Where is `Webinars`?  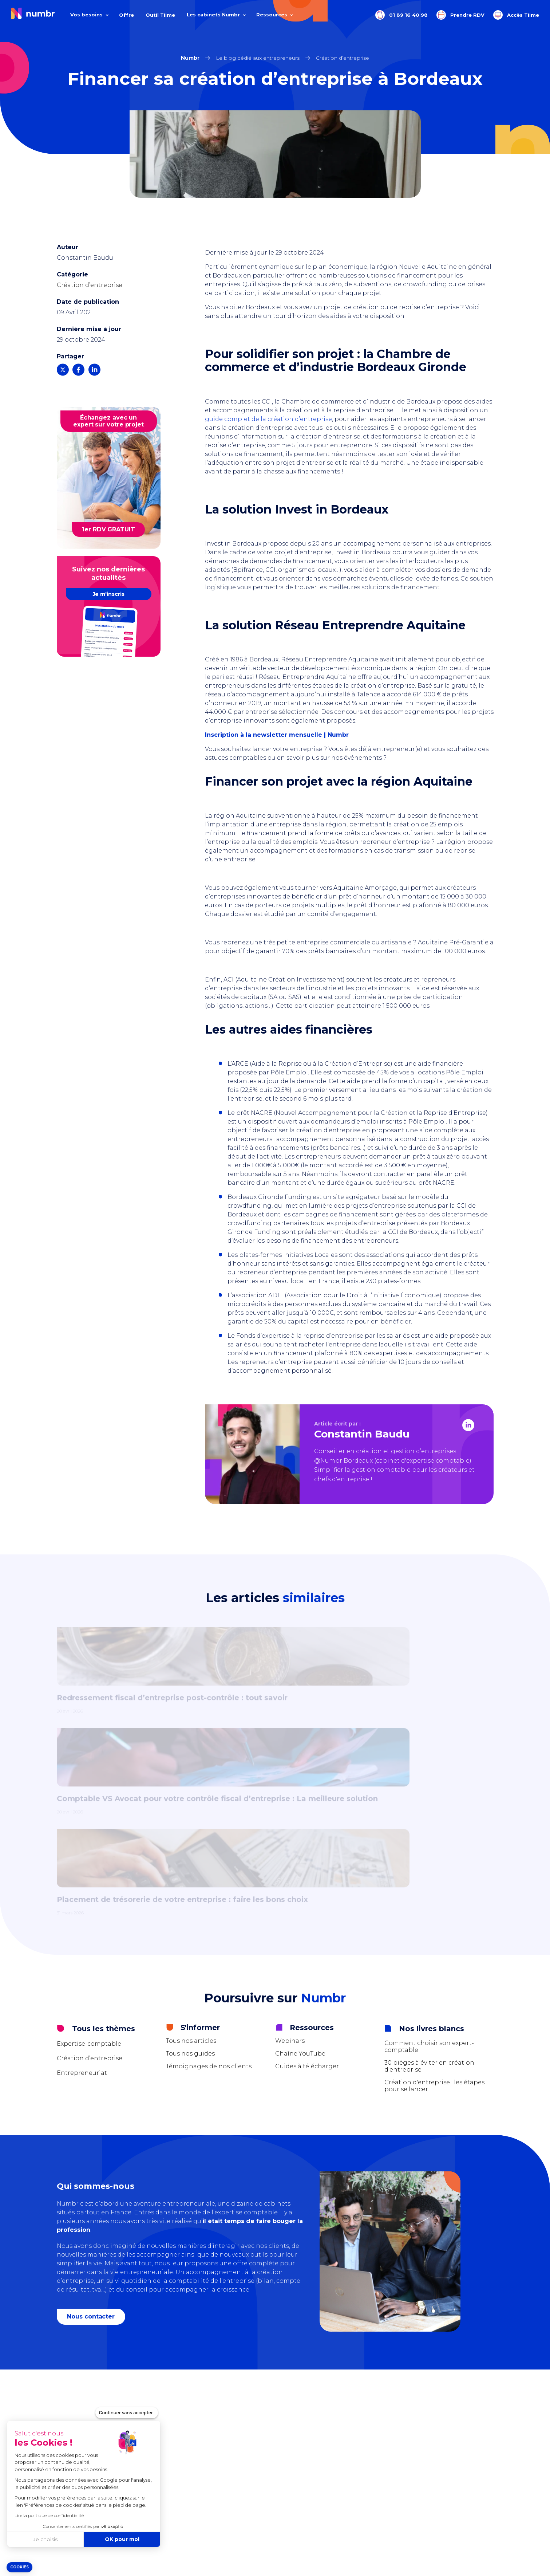 Webinars is located at coordinates (290, 1858).